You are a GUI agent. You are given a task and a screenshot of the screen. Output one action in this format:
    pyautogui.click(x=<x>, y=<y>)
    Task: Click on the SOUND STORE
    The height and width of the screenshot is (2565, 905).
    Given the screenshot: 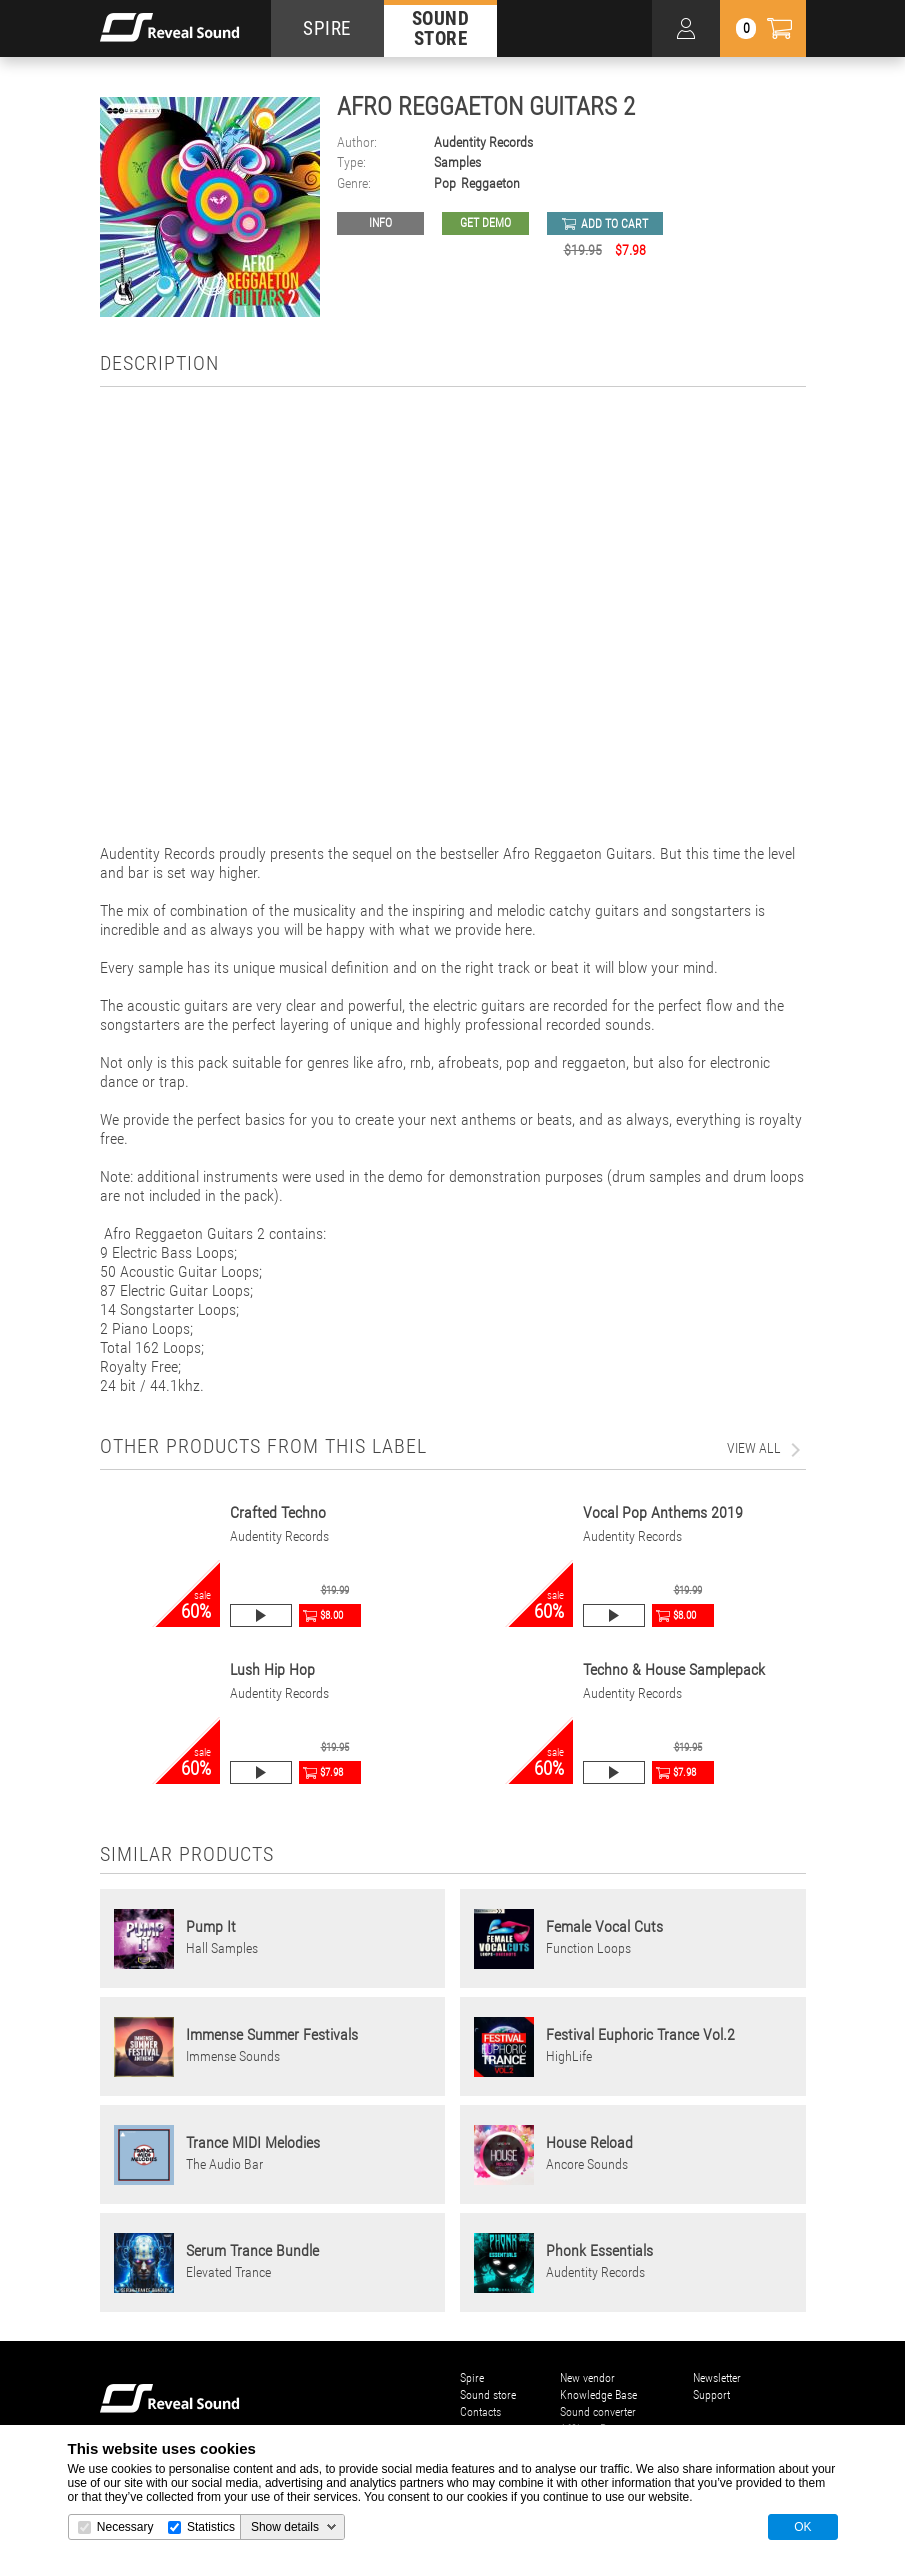 What is the action you would take?
    pyautogui.click(x=441, y=28)
    